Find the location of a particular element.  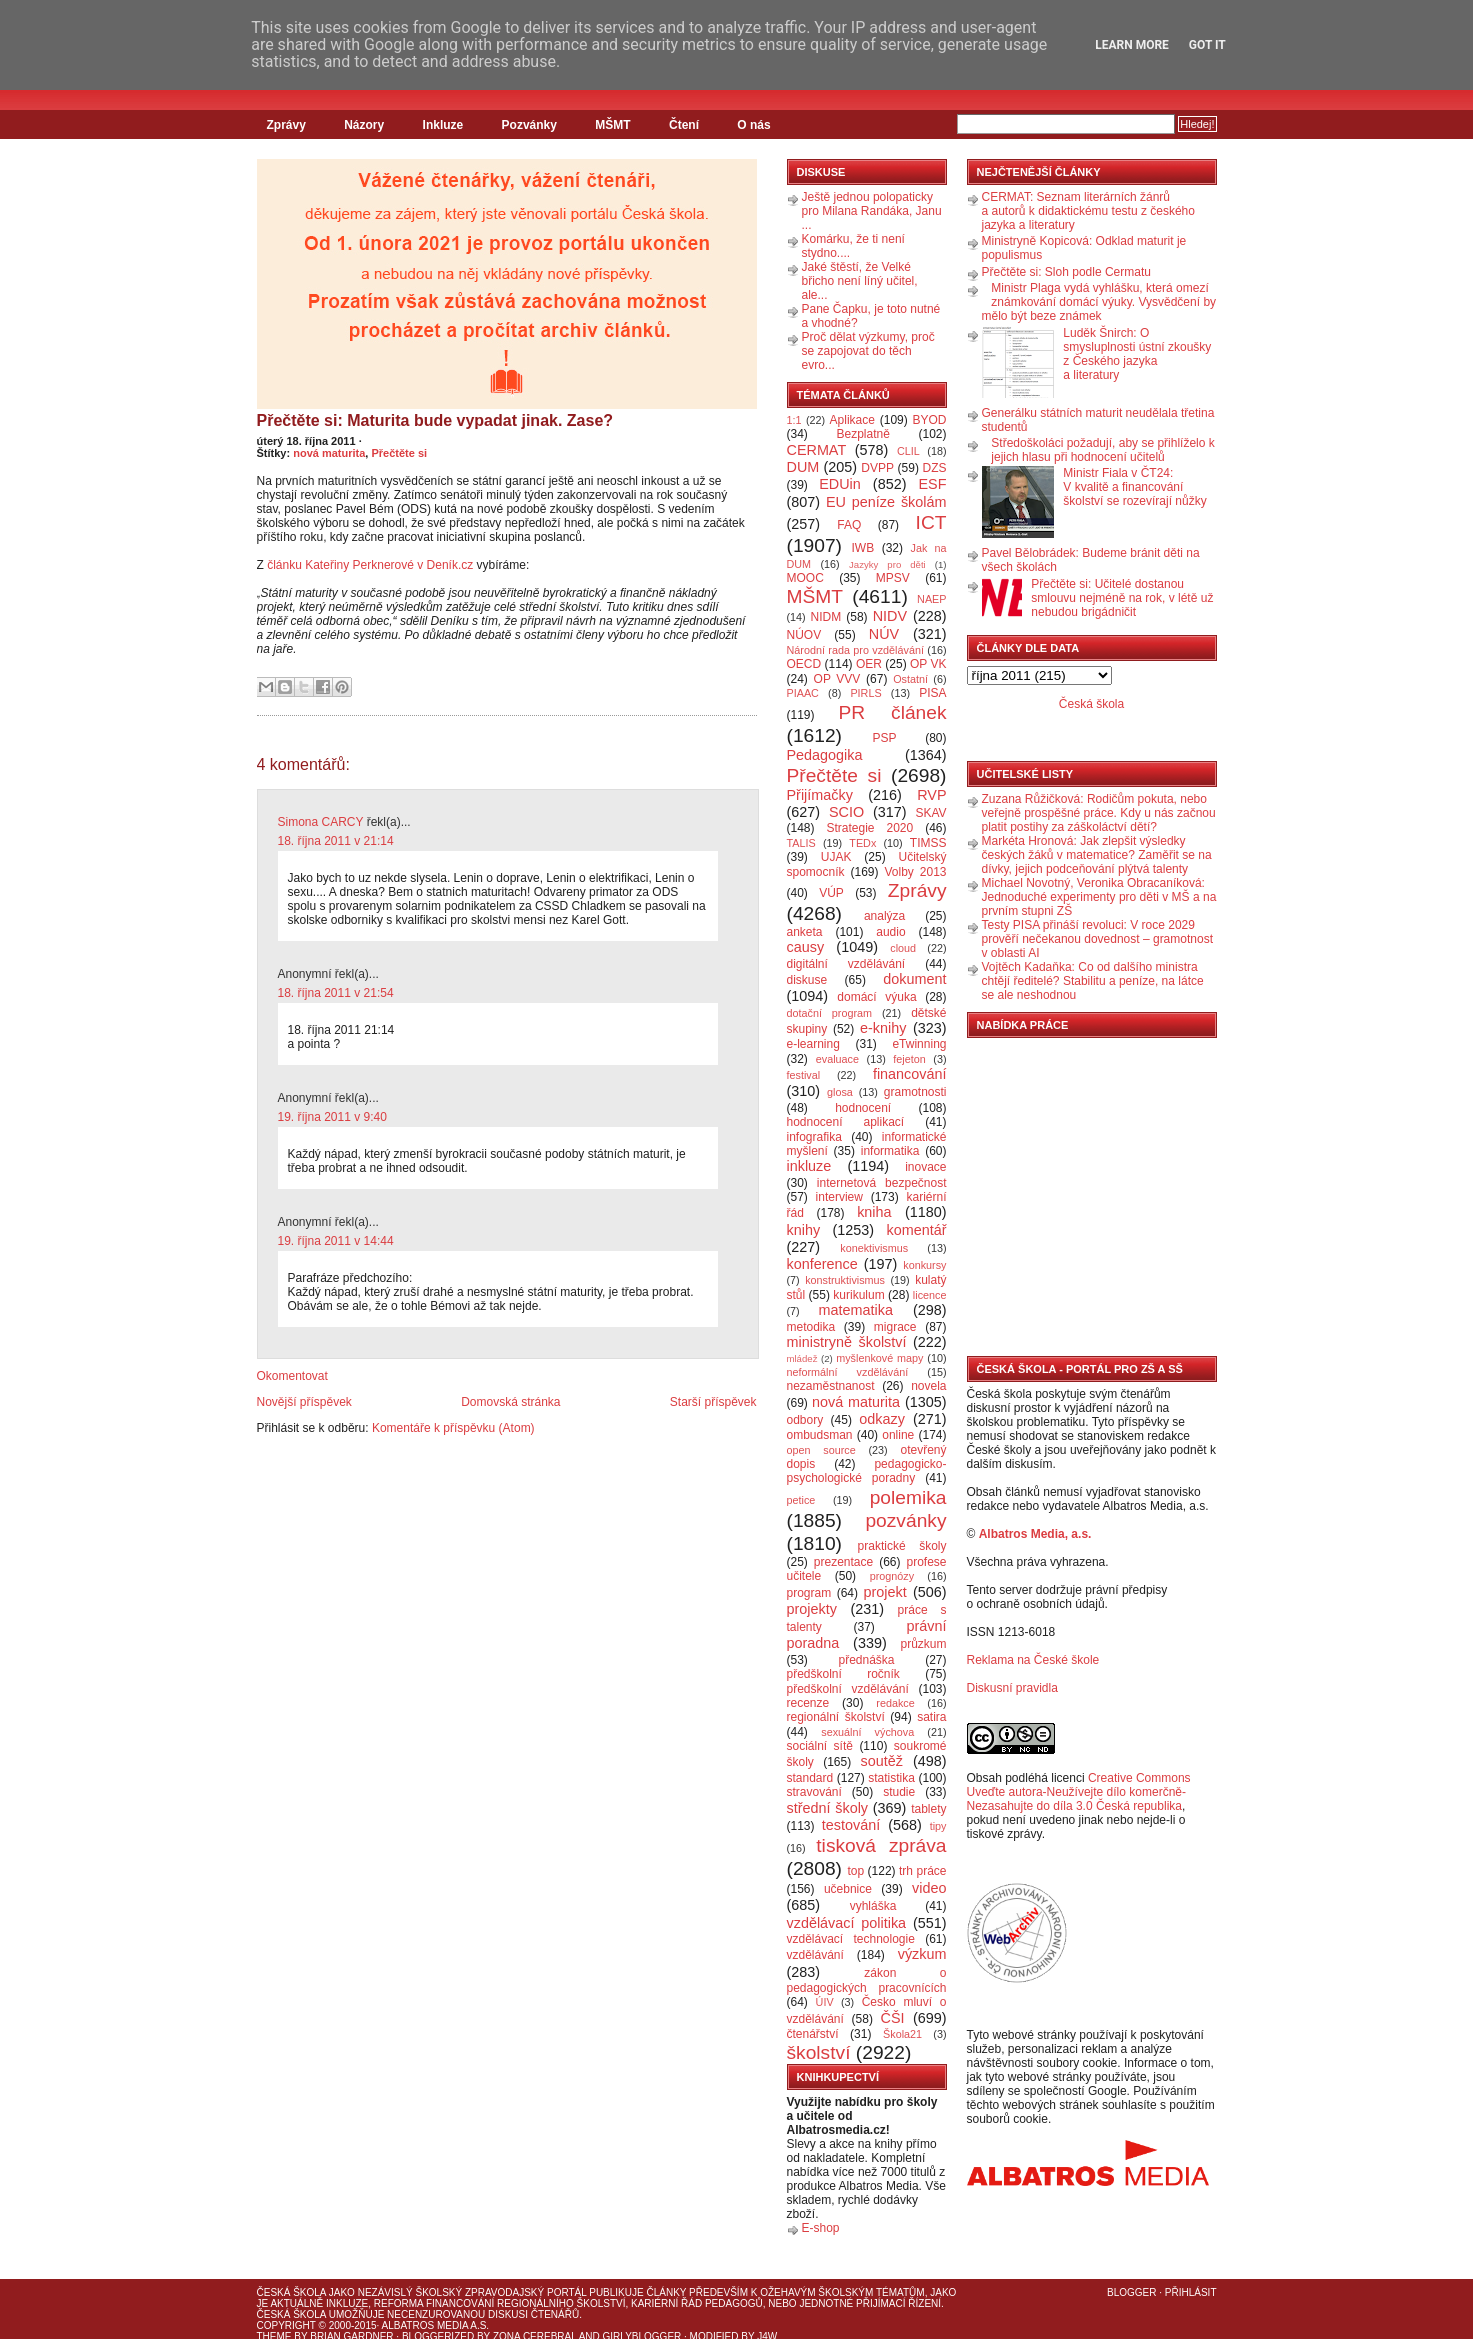

článku Kateřiny Perknerové v Deník.cz is located at coordinates (370, 565).